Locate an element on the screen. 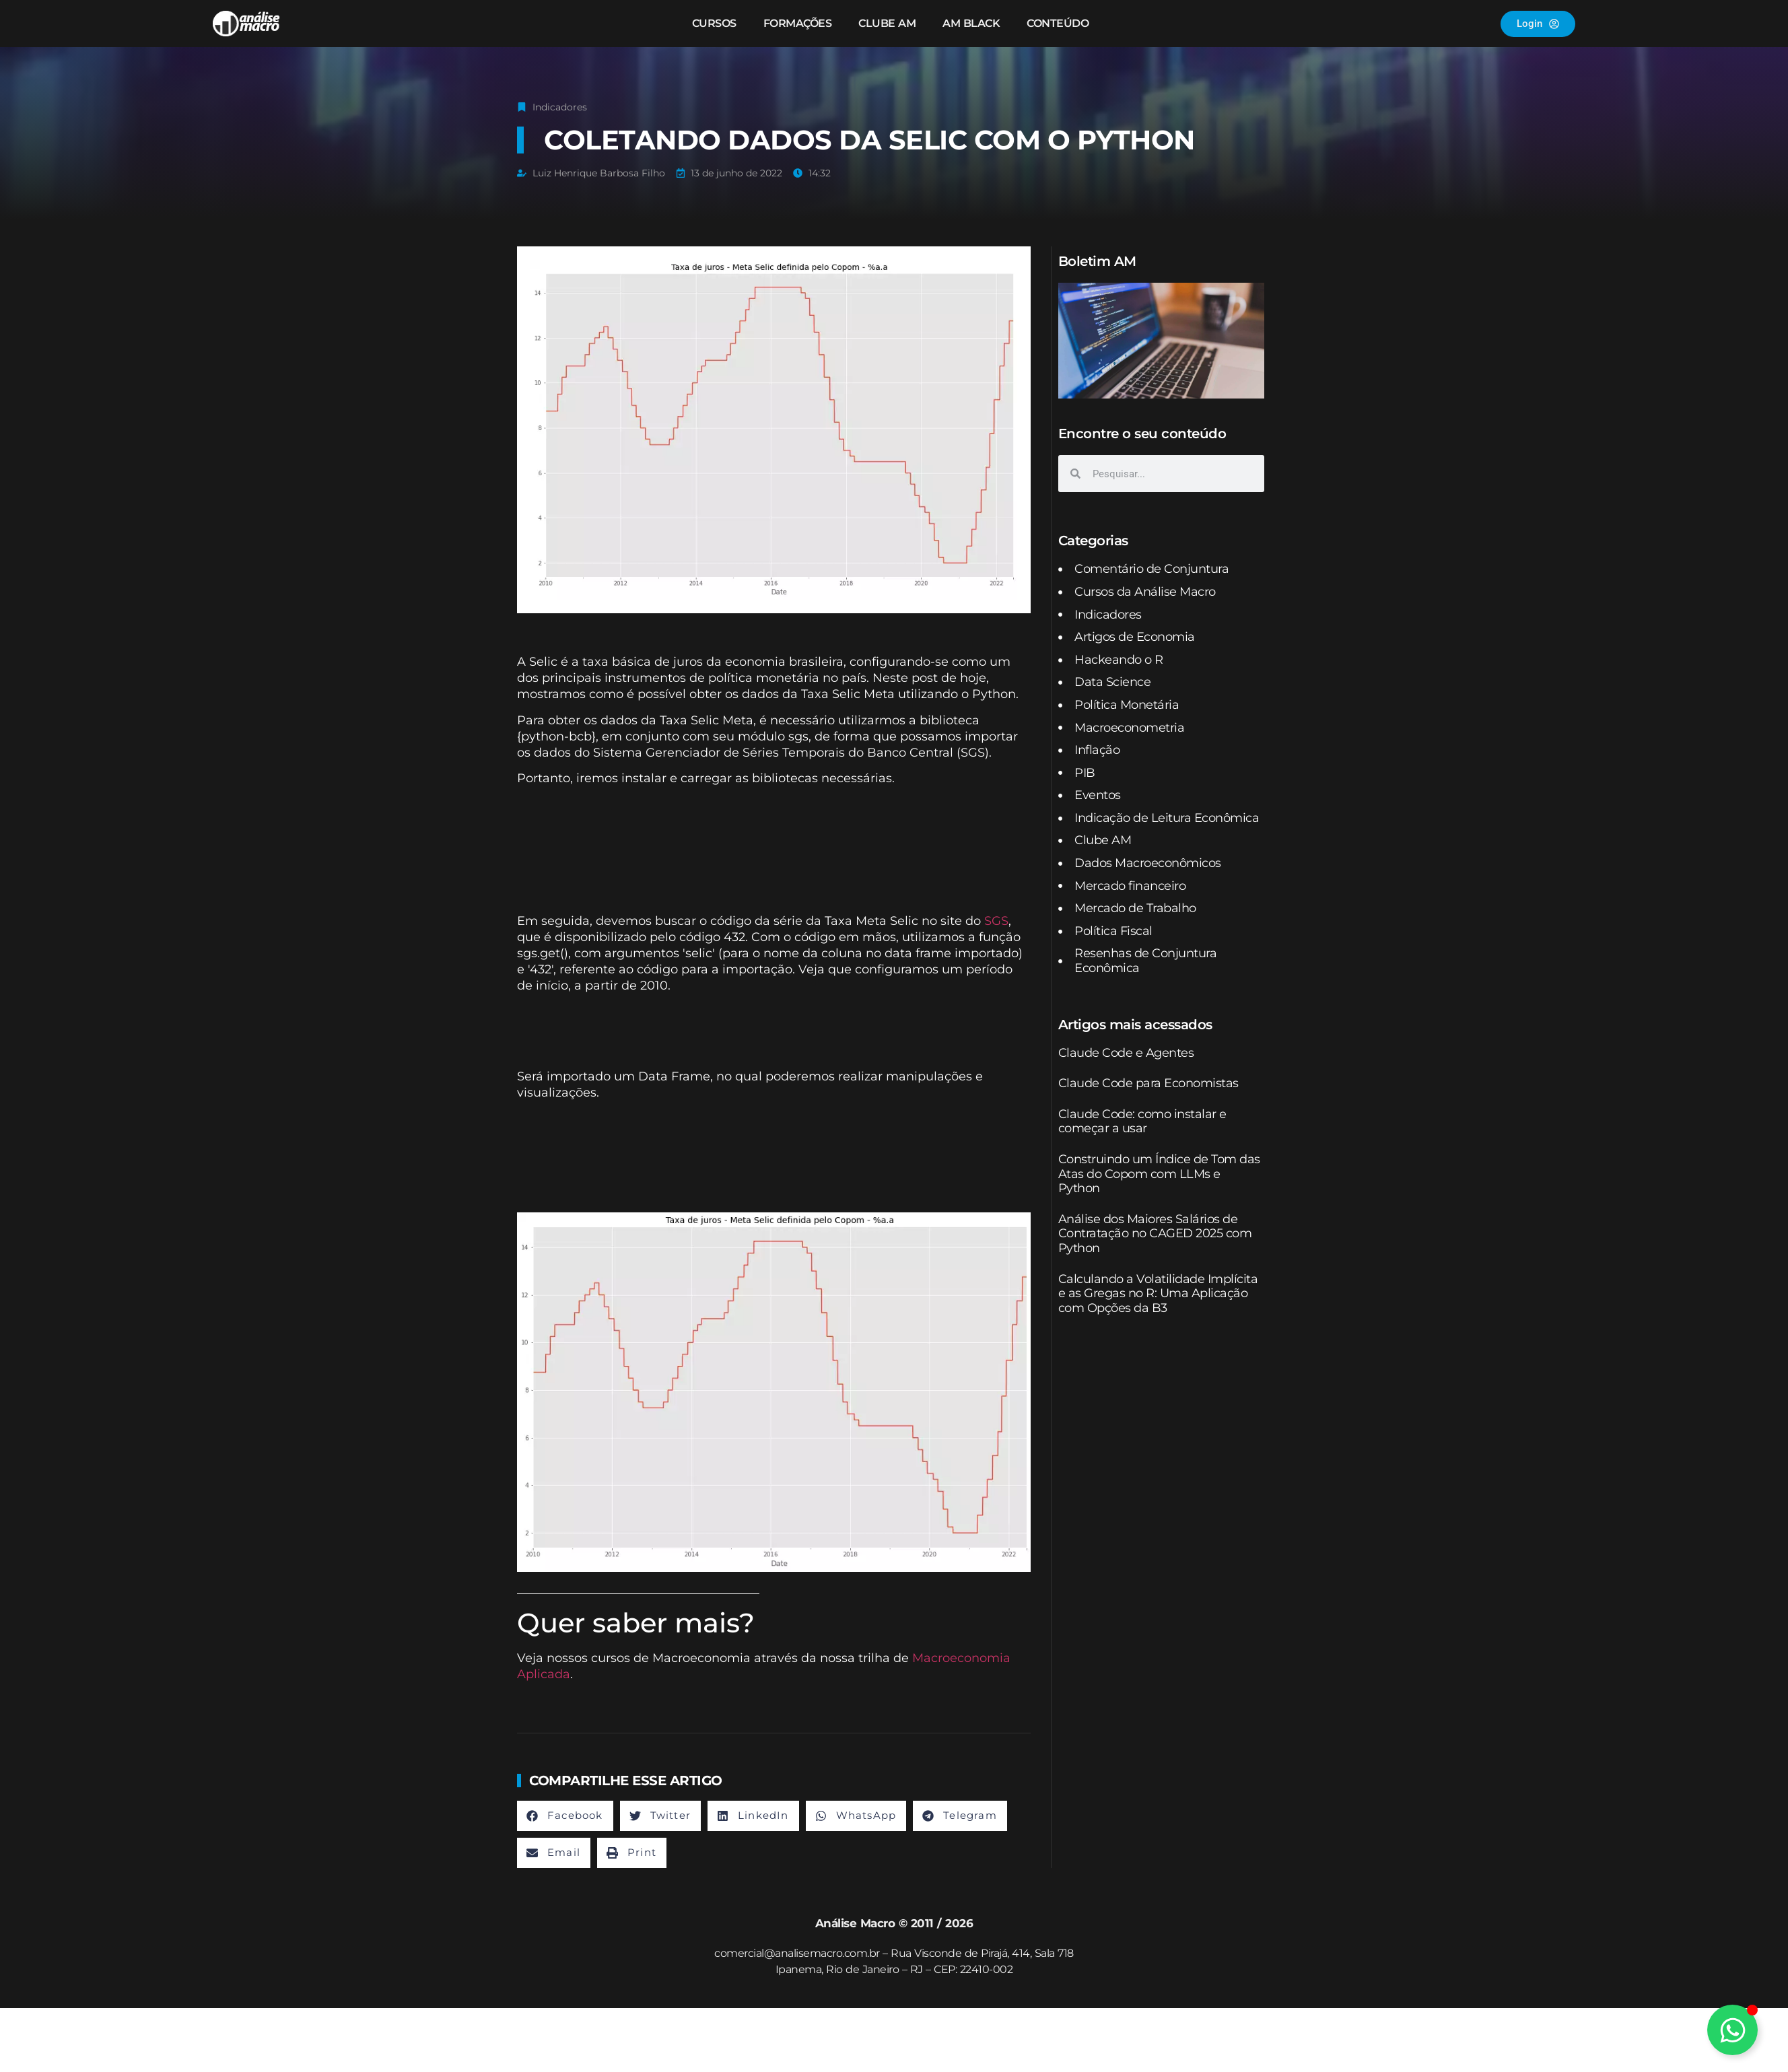  Conteúdo is located at coordinates (1058, 23).